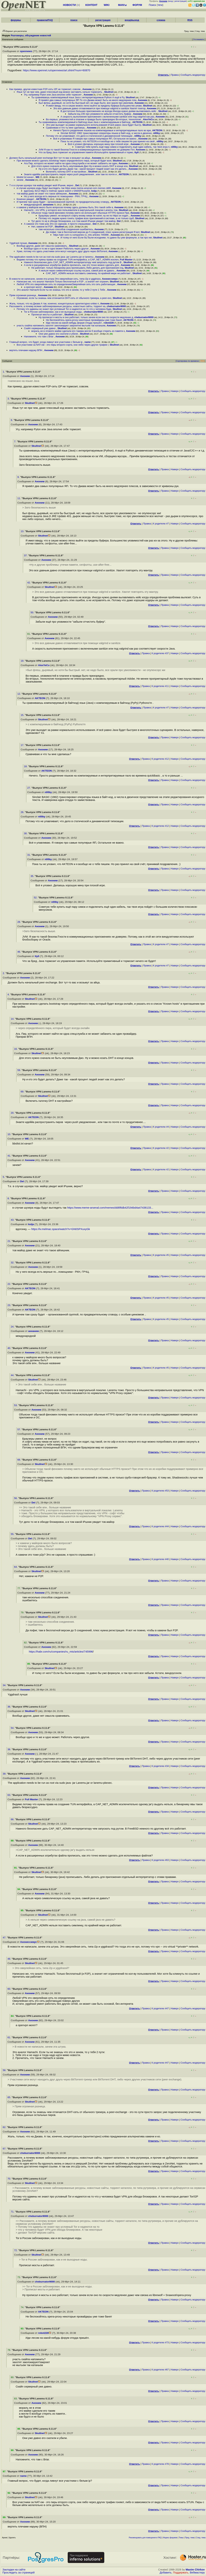 This screenshot has width=206, height=2576. I want to click on В новости не написали, зачем эта штука Это оверлейная сеть, типа i2p и yggdrass, so click(55, 278).